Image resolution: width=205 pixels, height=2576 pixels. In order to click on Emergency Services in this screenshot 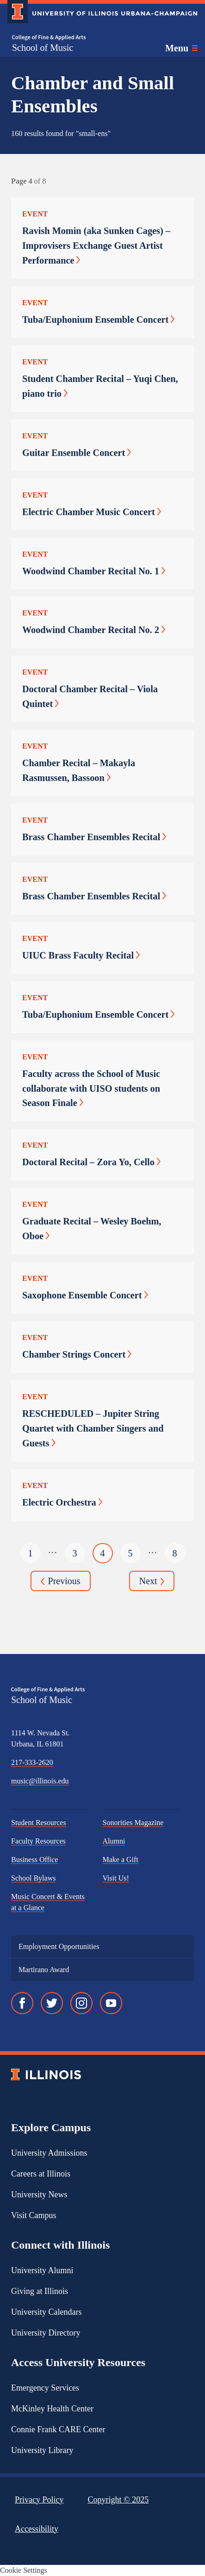, I will do `click(45, 2387)`.